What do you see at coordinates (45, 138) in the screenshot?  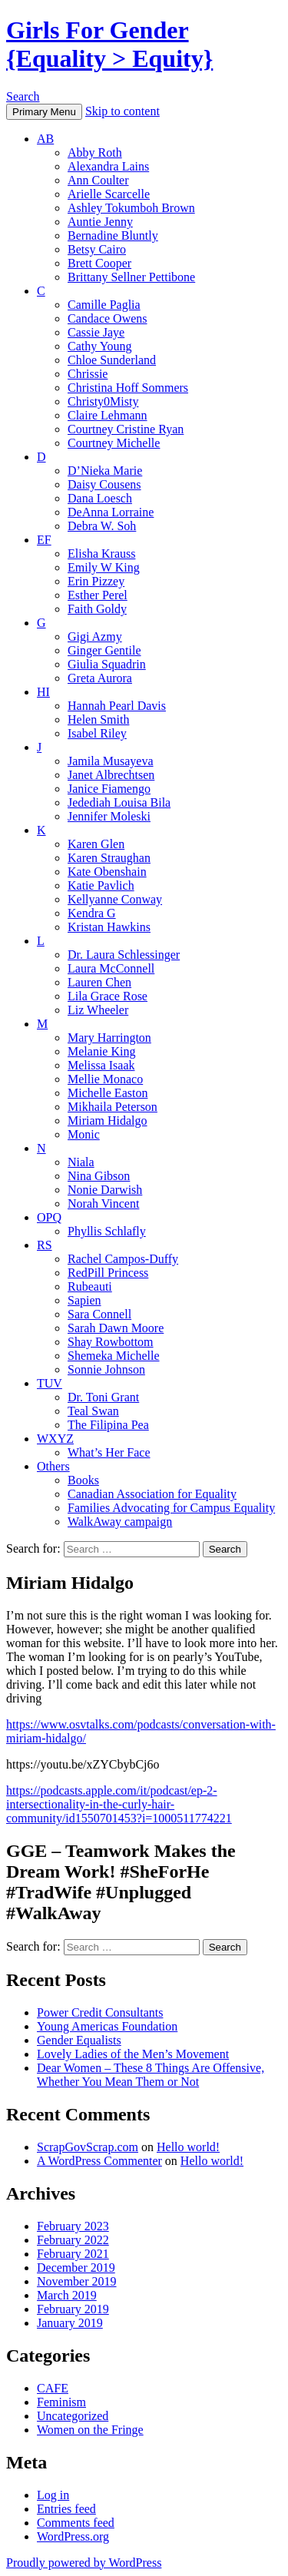 I see `AB` at bounding box center [45, 138].